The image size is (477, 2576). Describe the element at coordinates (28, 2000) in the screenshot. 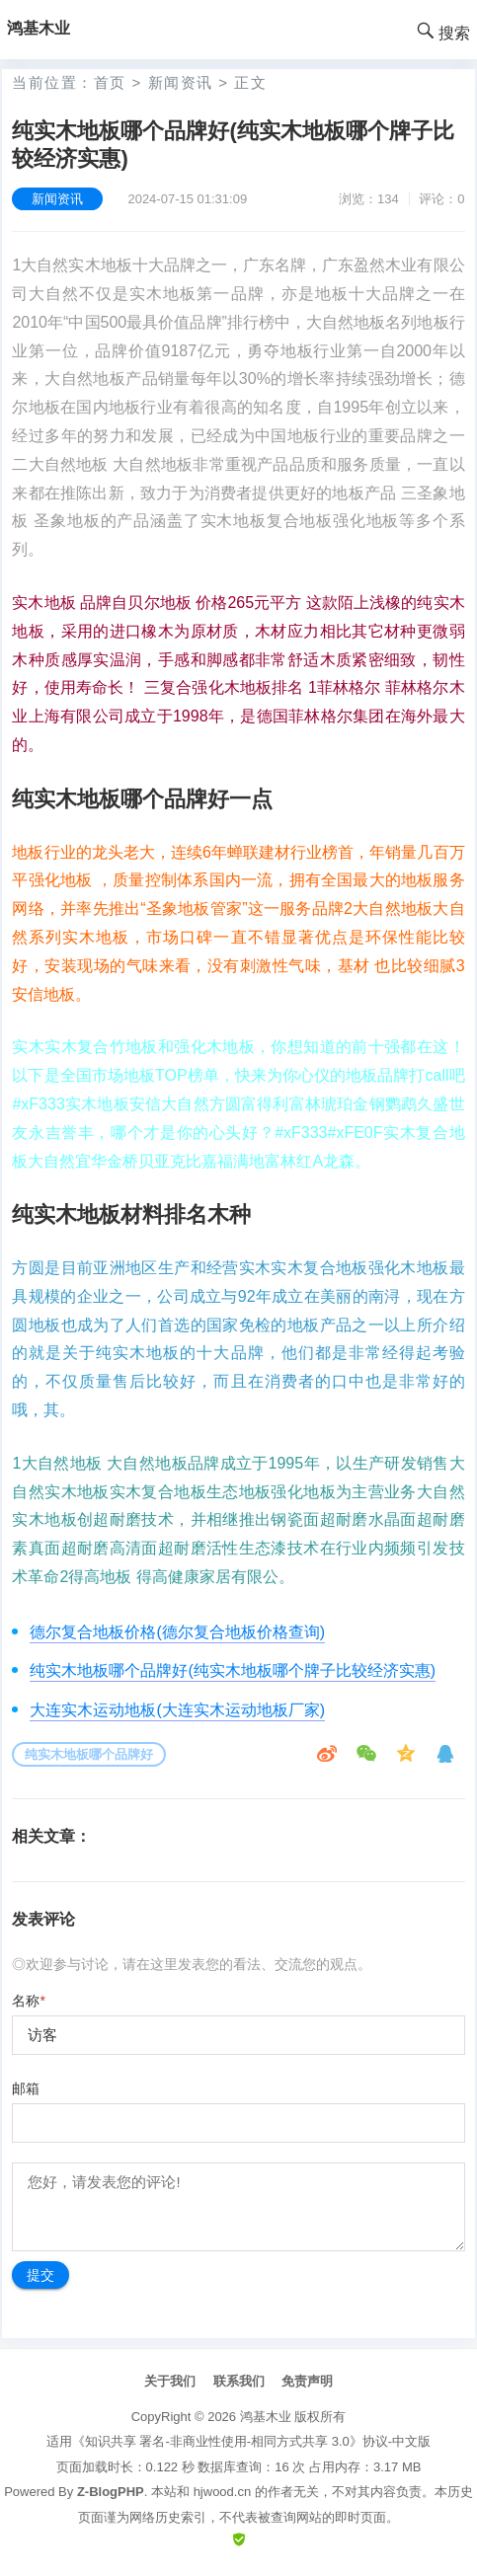

I see `名称` at that location.